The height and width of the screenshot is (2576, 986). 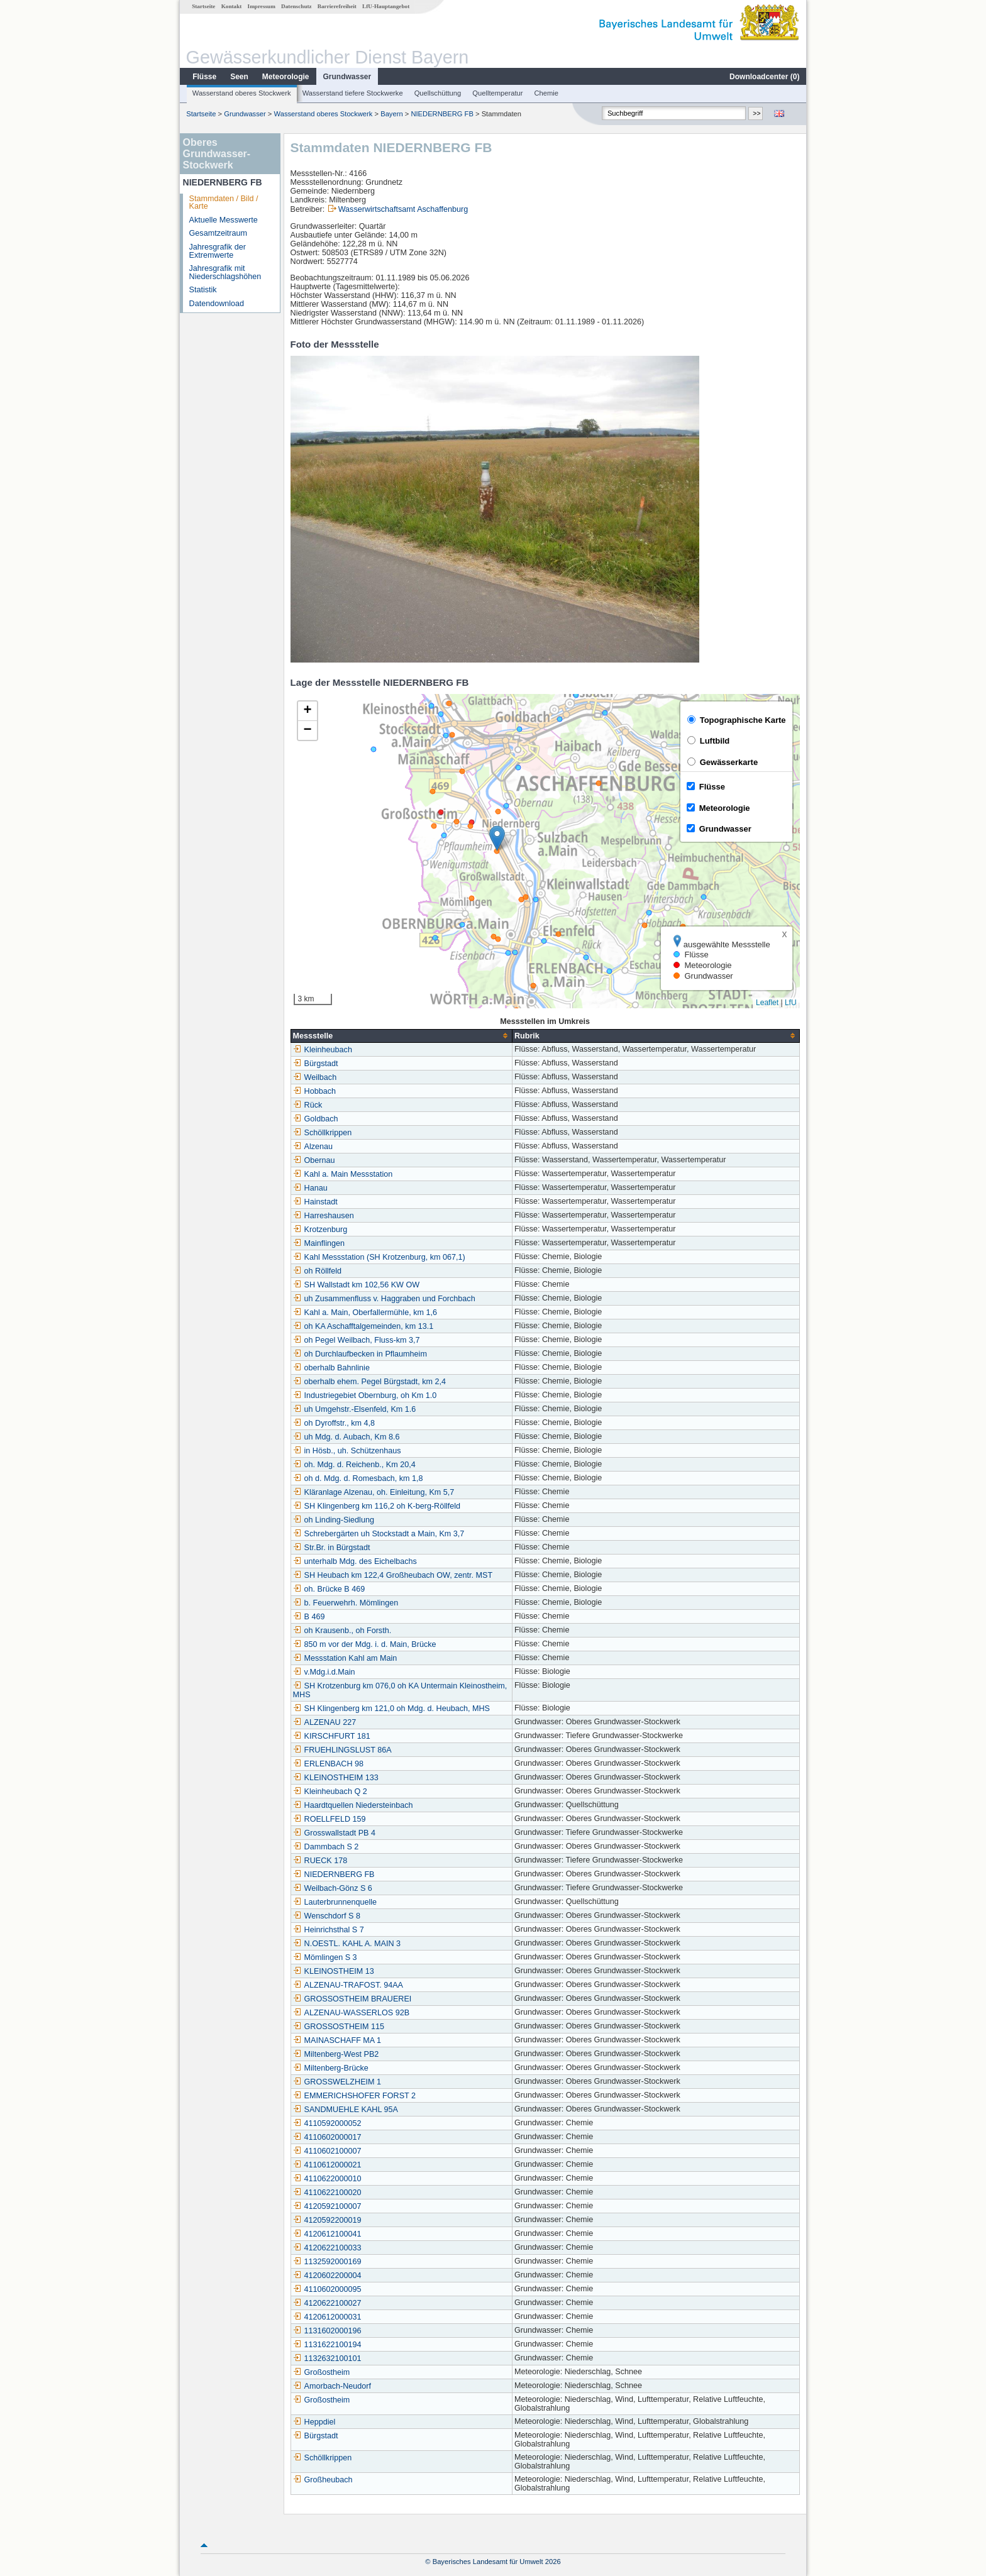 I want to click on Startseite, so click(x=203, y=6).